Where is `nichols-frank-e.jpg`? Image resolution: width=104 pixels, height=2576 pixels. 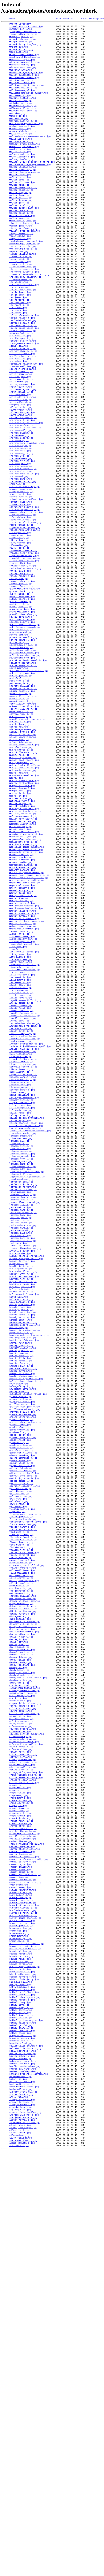
nichols-frank-e.jpg is located at coordinates (22, 874).